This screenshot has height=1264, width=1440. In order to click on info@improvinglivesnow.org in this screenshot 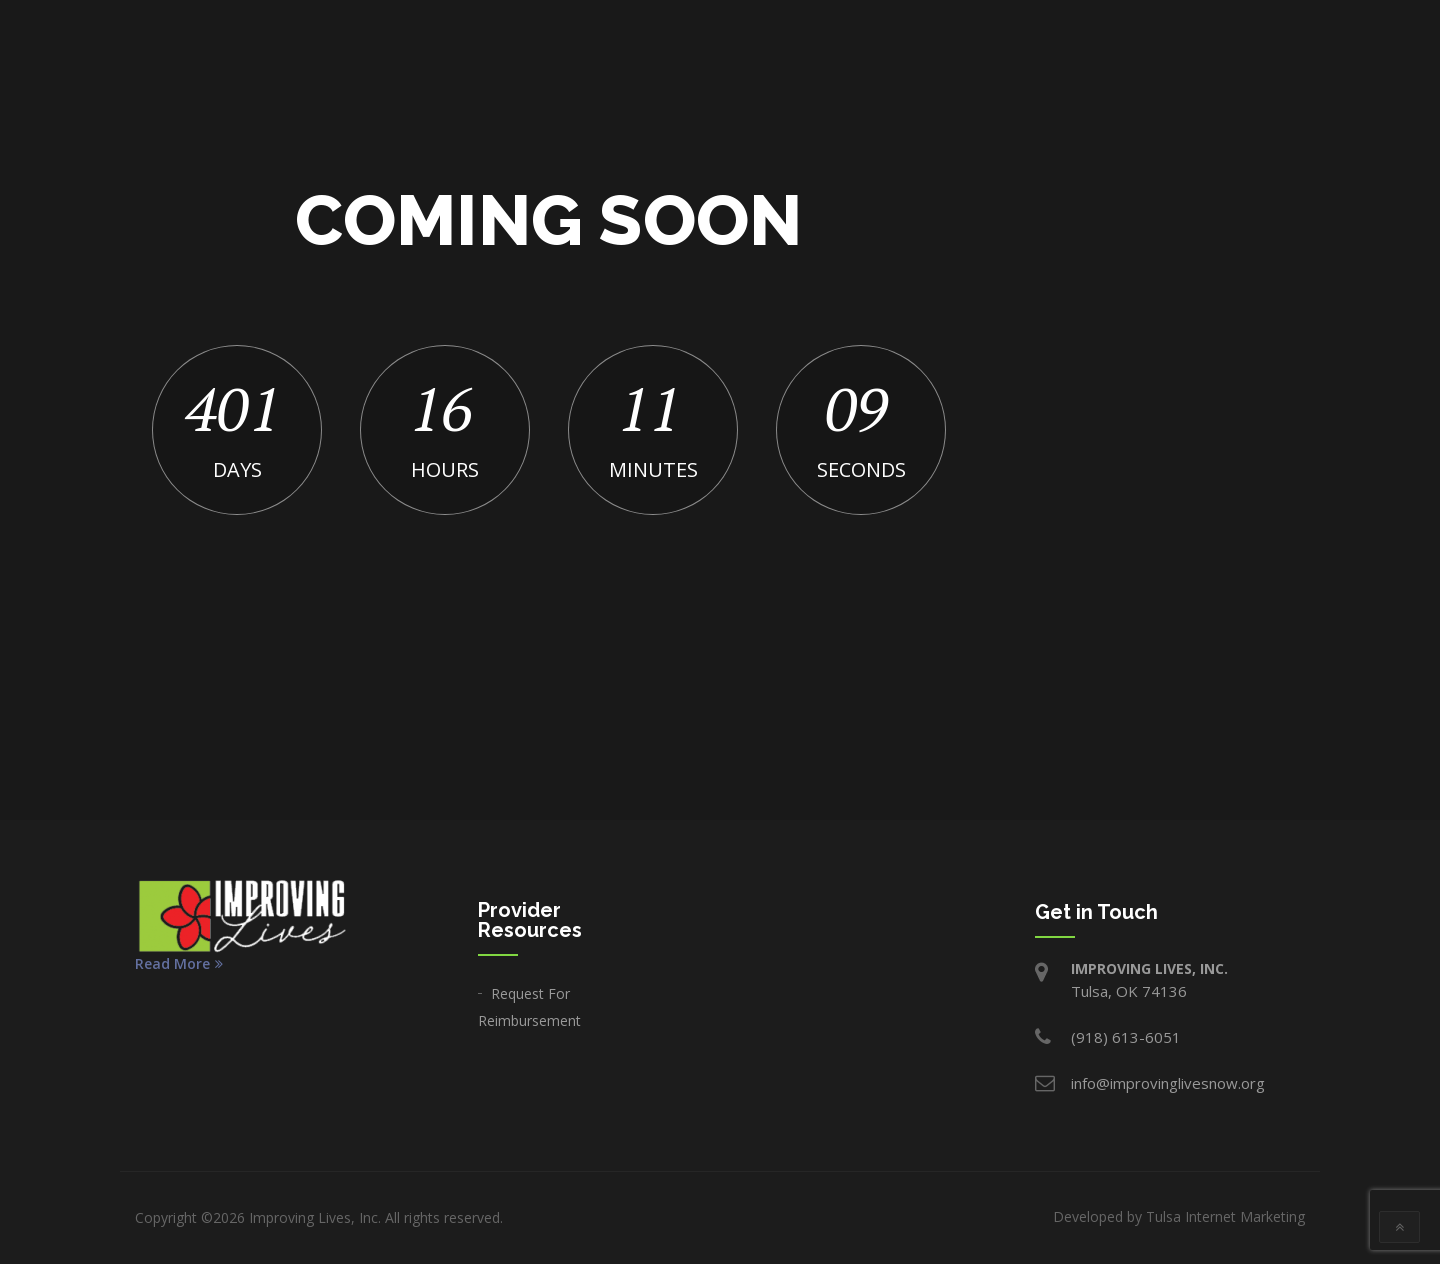, I will do `click(1168, 1083)`.